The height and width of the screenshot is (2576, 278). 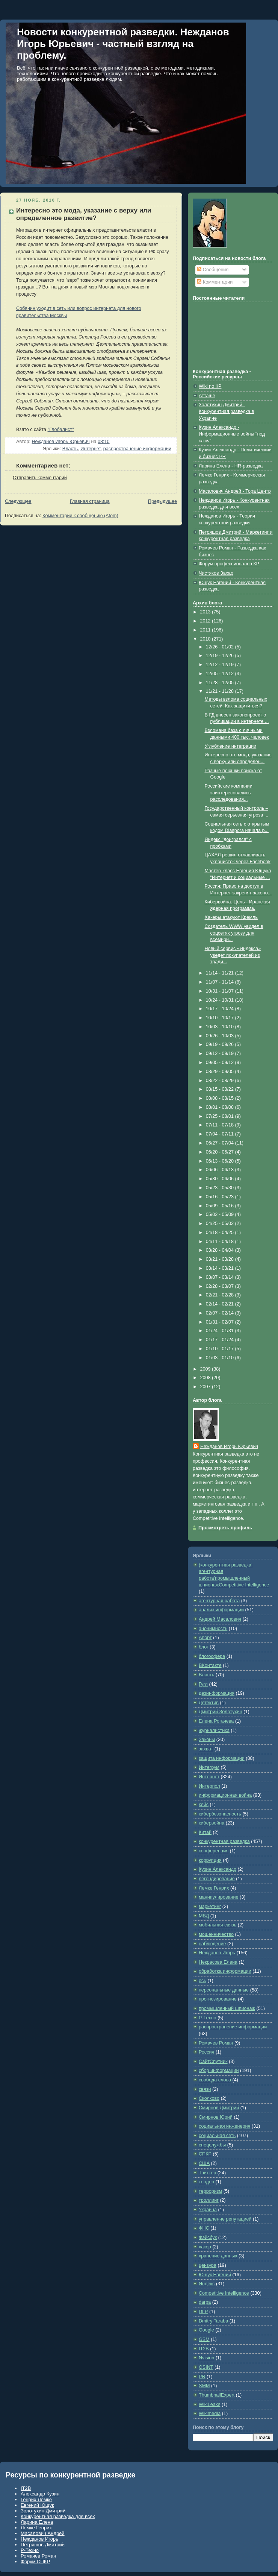 I want to click on легендирование, so click(x=217, y=1878).